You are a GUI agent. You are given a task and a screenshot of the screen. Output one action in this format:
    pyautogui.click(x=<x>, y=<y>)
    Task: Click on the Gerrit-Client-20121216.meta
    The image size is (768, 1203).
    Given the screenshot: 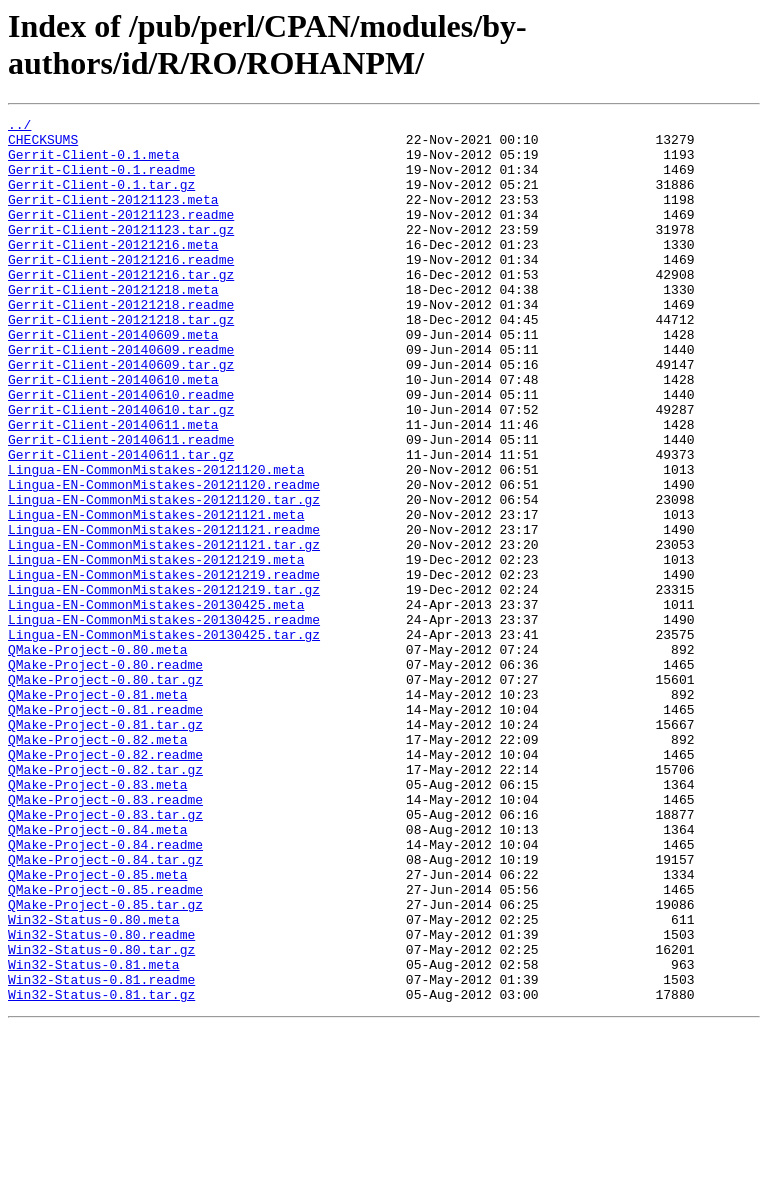 What is the action you would take?
    pyautogui.click(x=113, y=271)
    